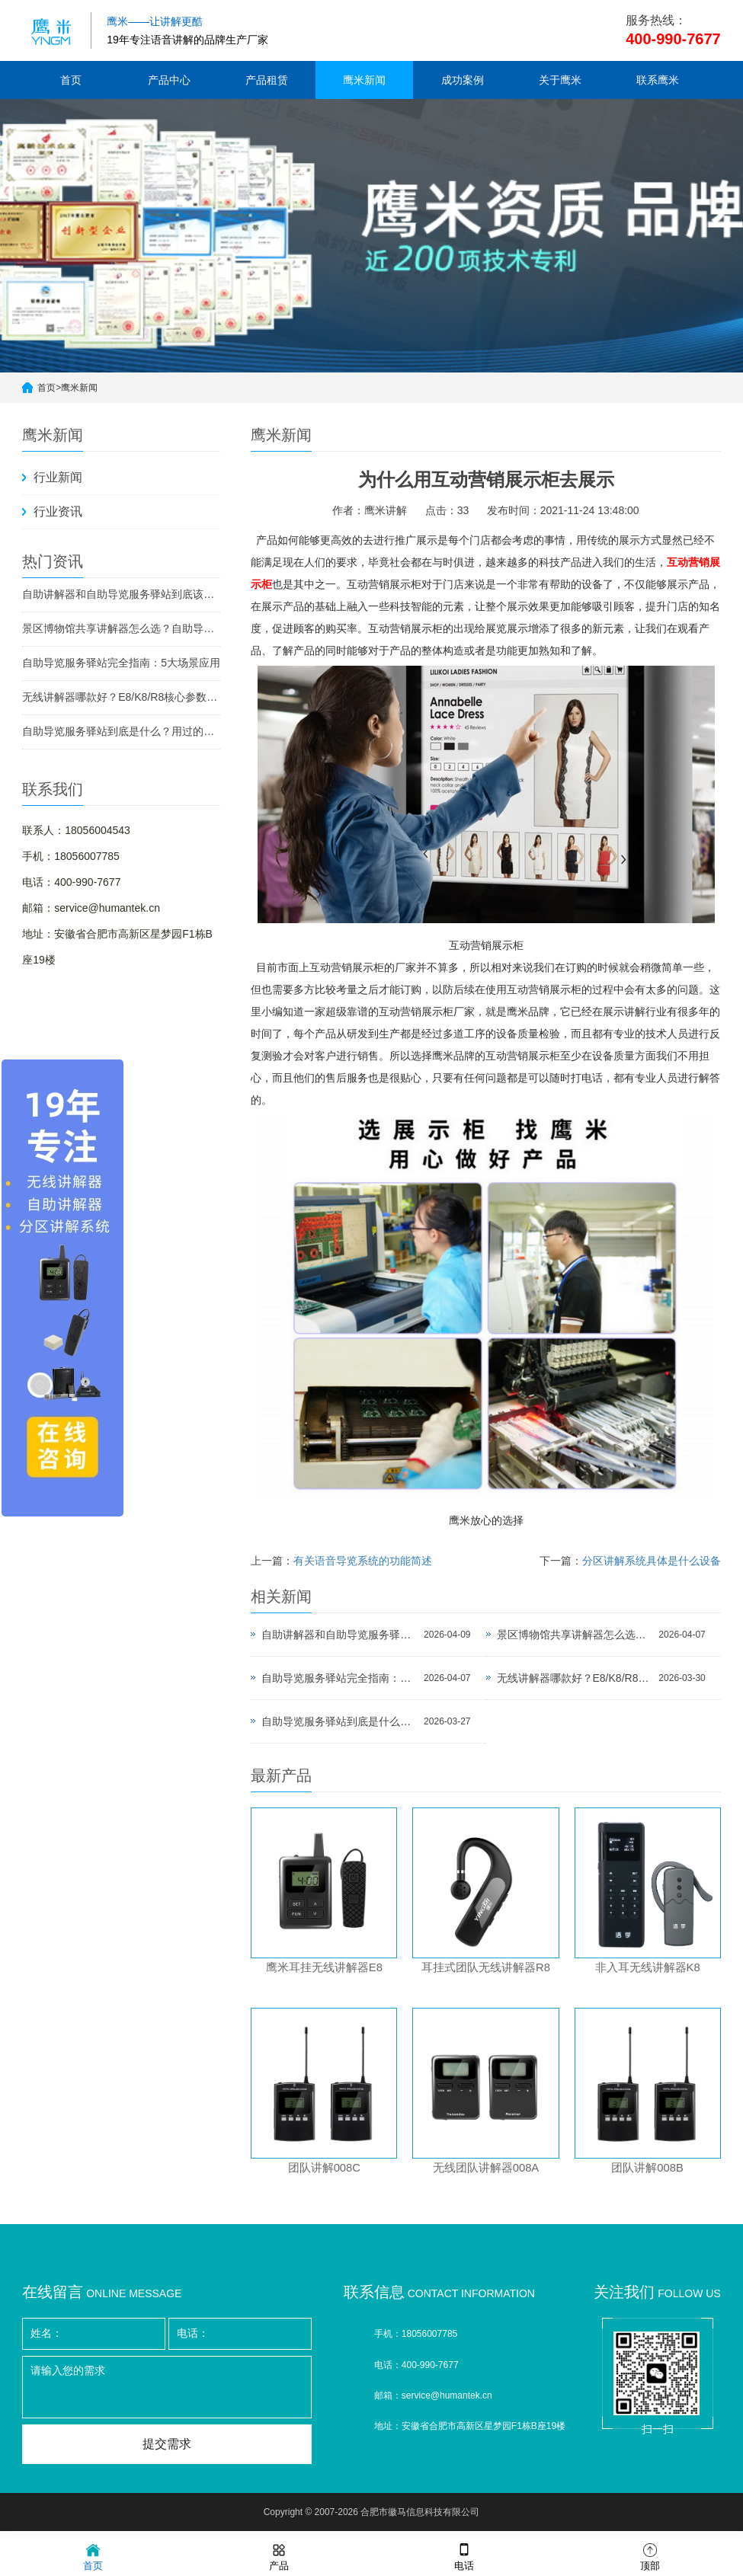  Describe the element at coordinates (121, 663) in the screenshot. I see `自助导览服务驿站完全指南：5大场景应用` at that location.